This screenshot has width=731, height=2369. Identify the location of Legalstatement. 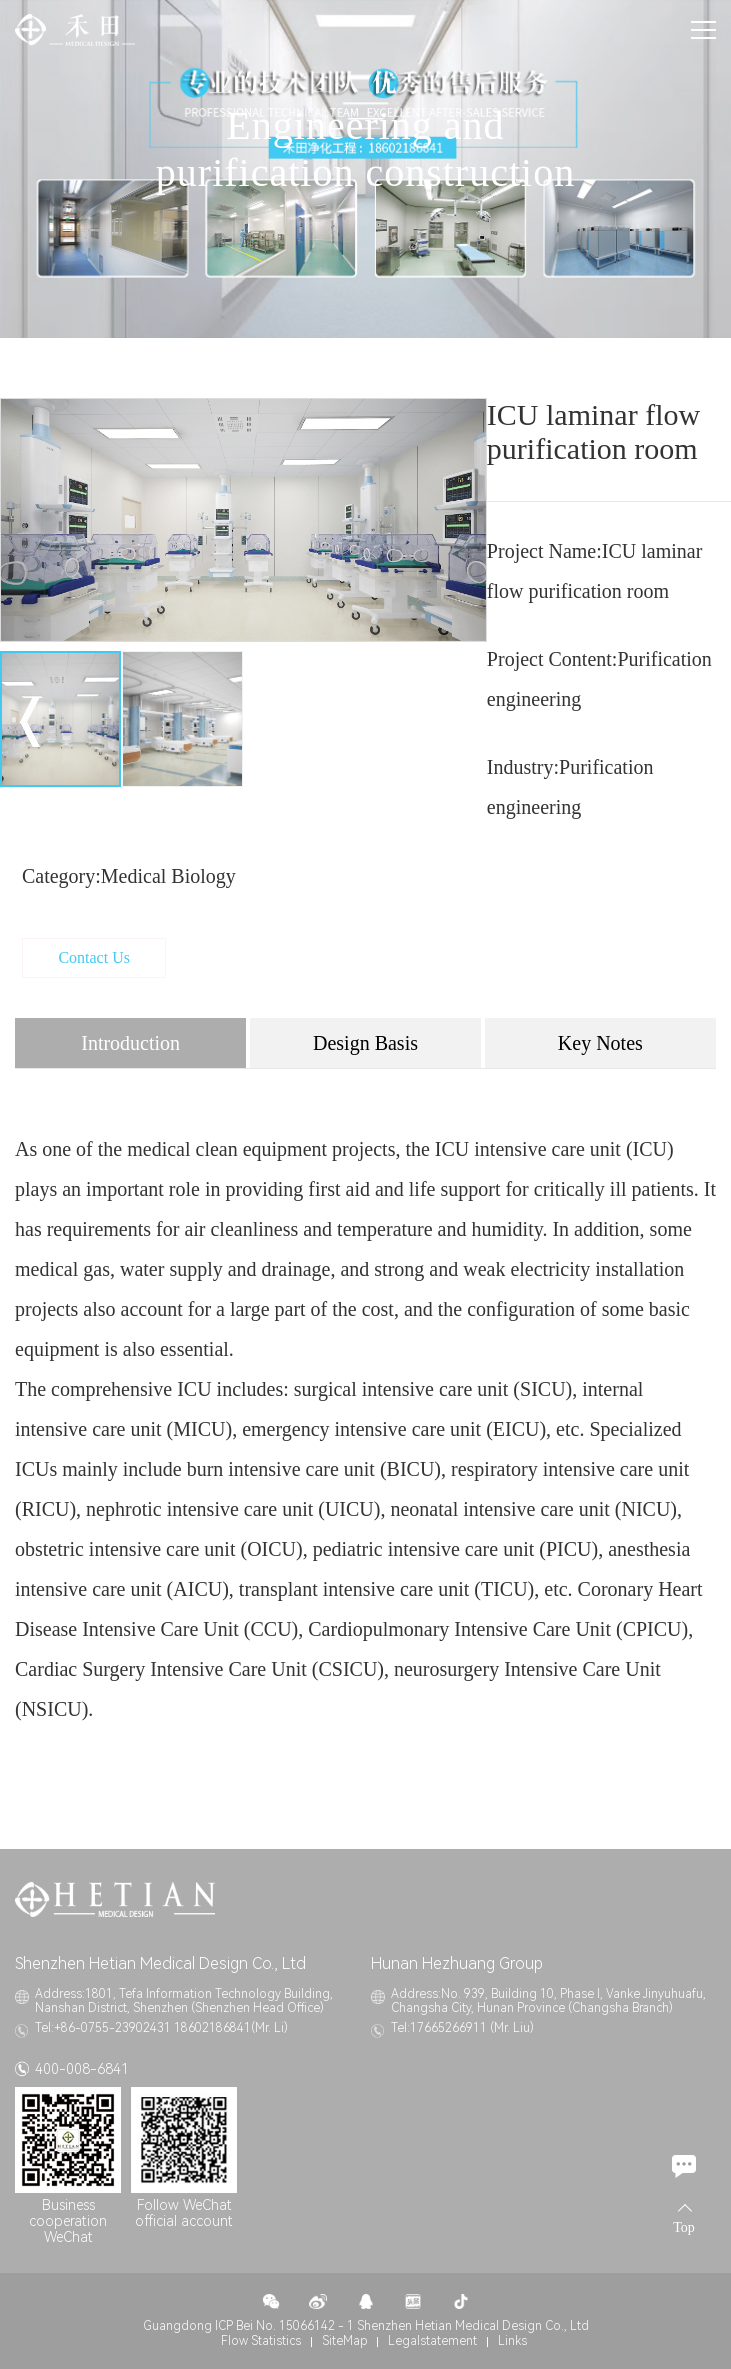
(432, 2341).